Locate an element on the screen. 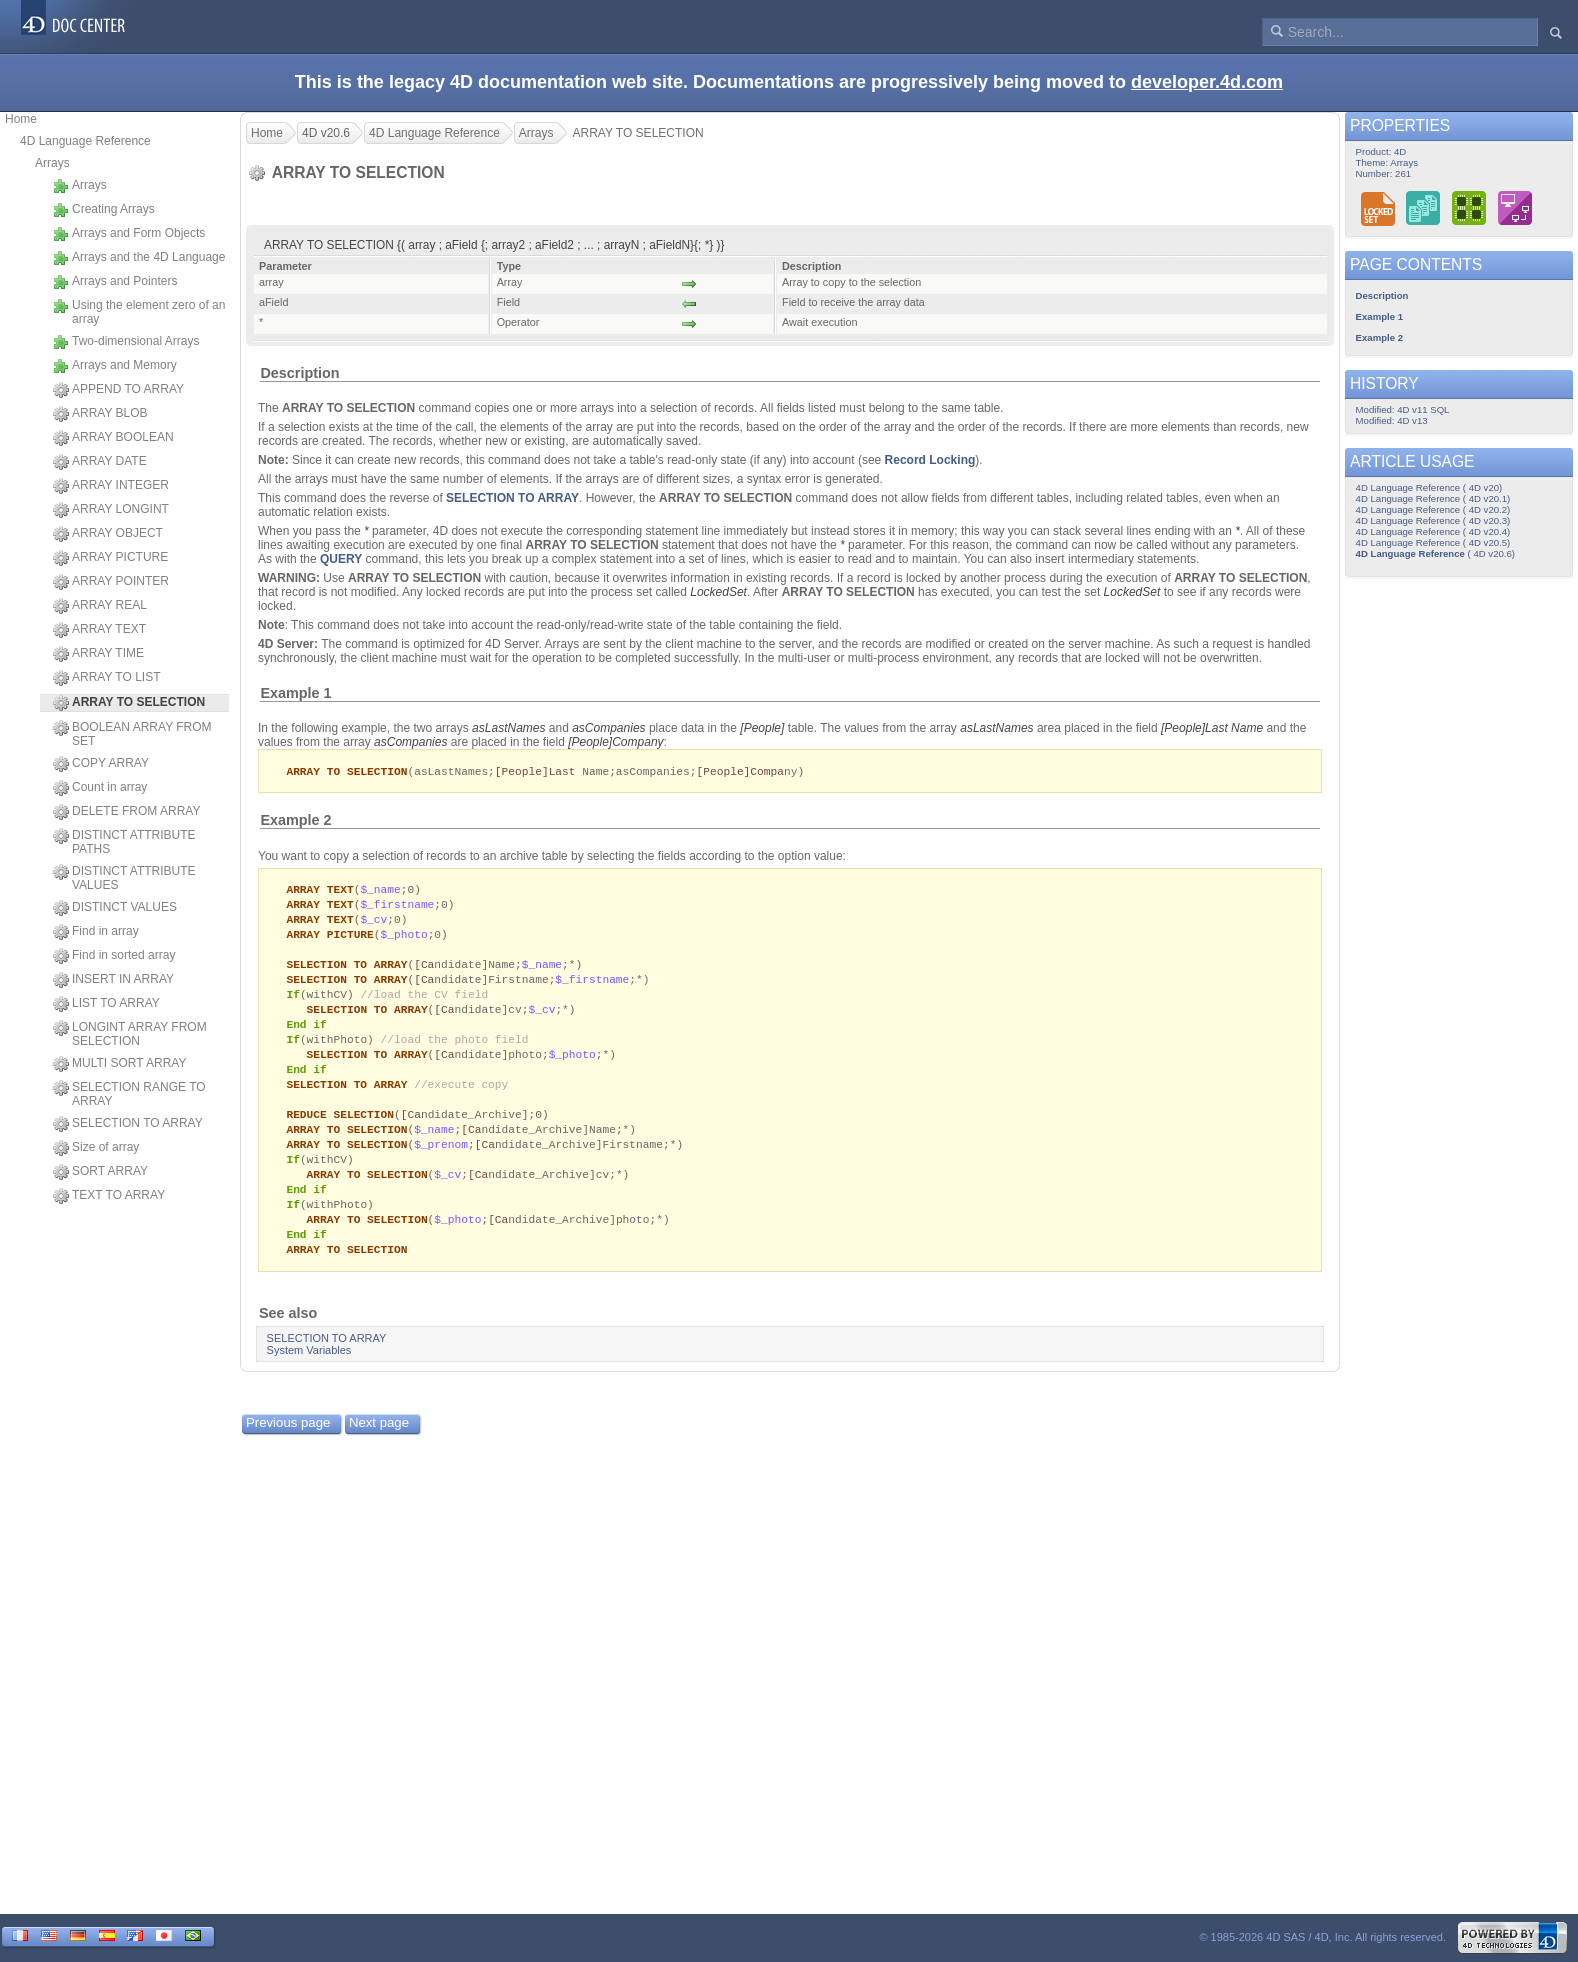  System Variables is located at coordinates (309, 1376).